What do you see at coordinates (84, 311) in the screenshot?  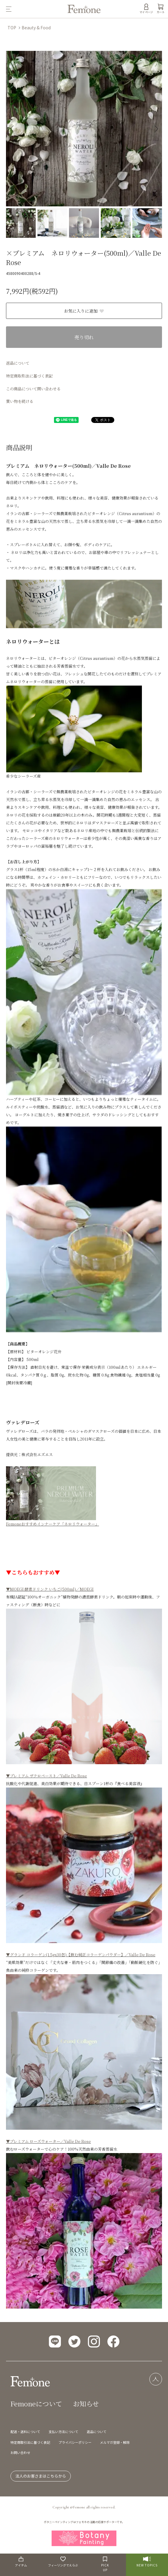 I see `お気に入りに追加` at bounding box center [84, 311].